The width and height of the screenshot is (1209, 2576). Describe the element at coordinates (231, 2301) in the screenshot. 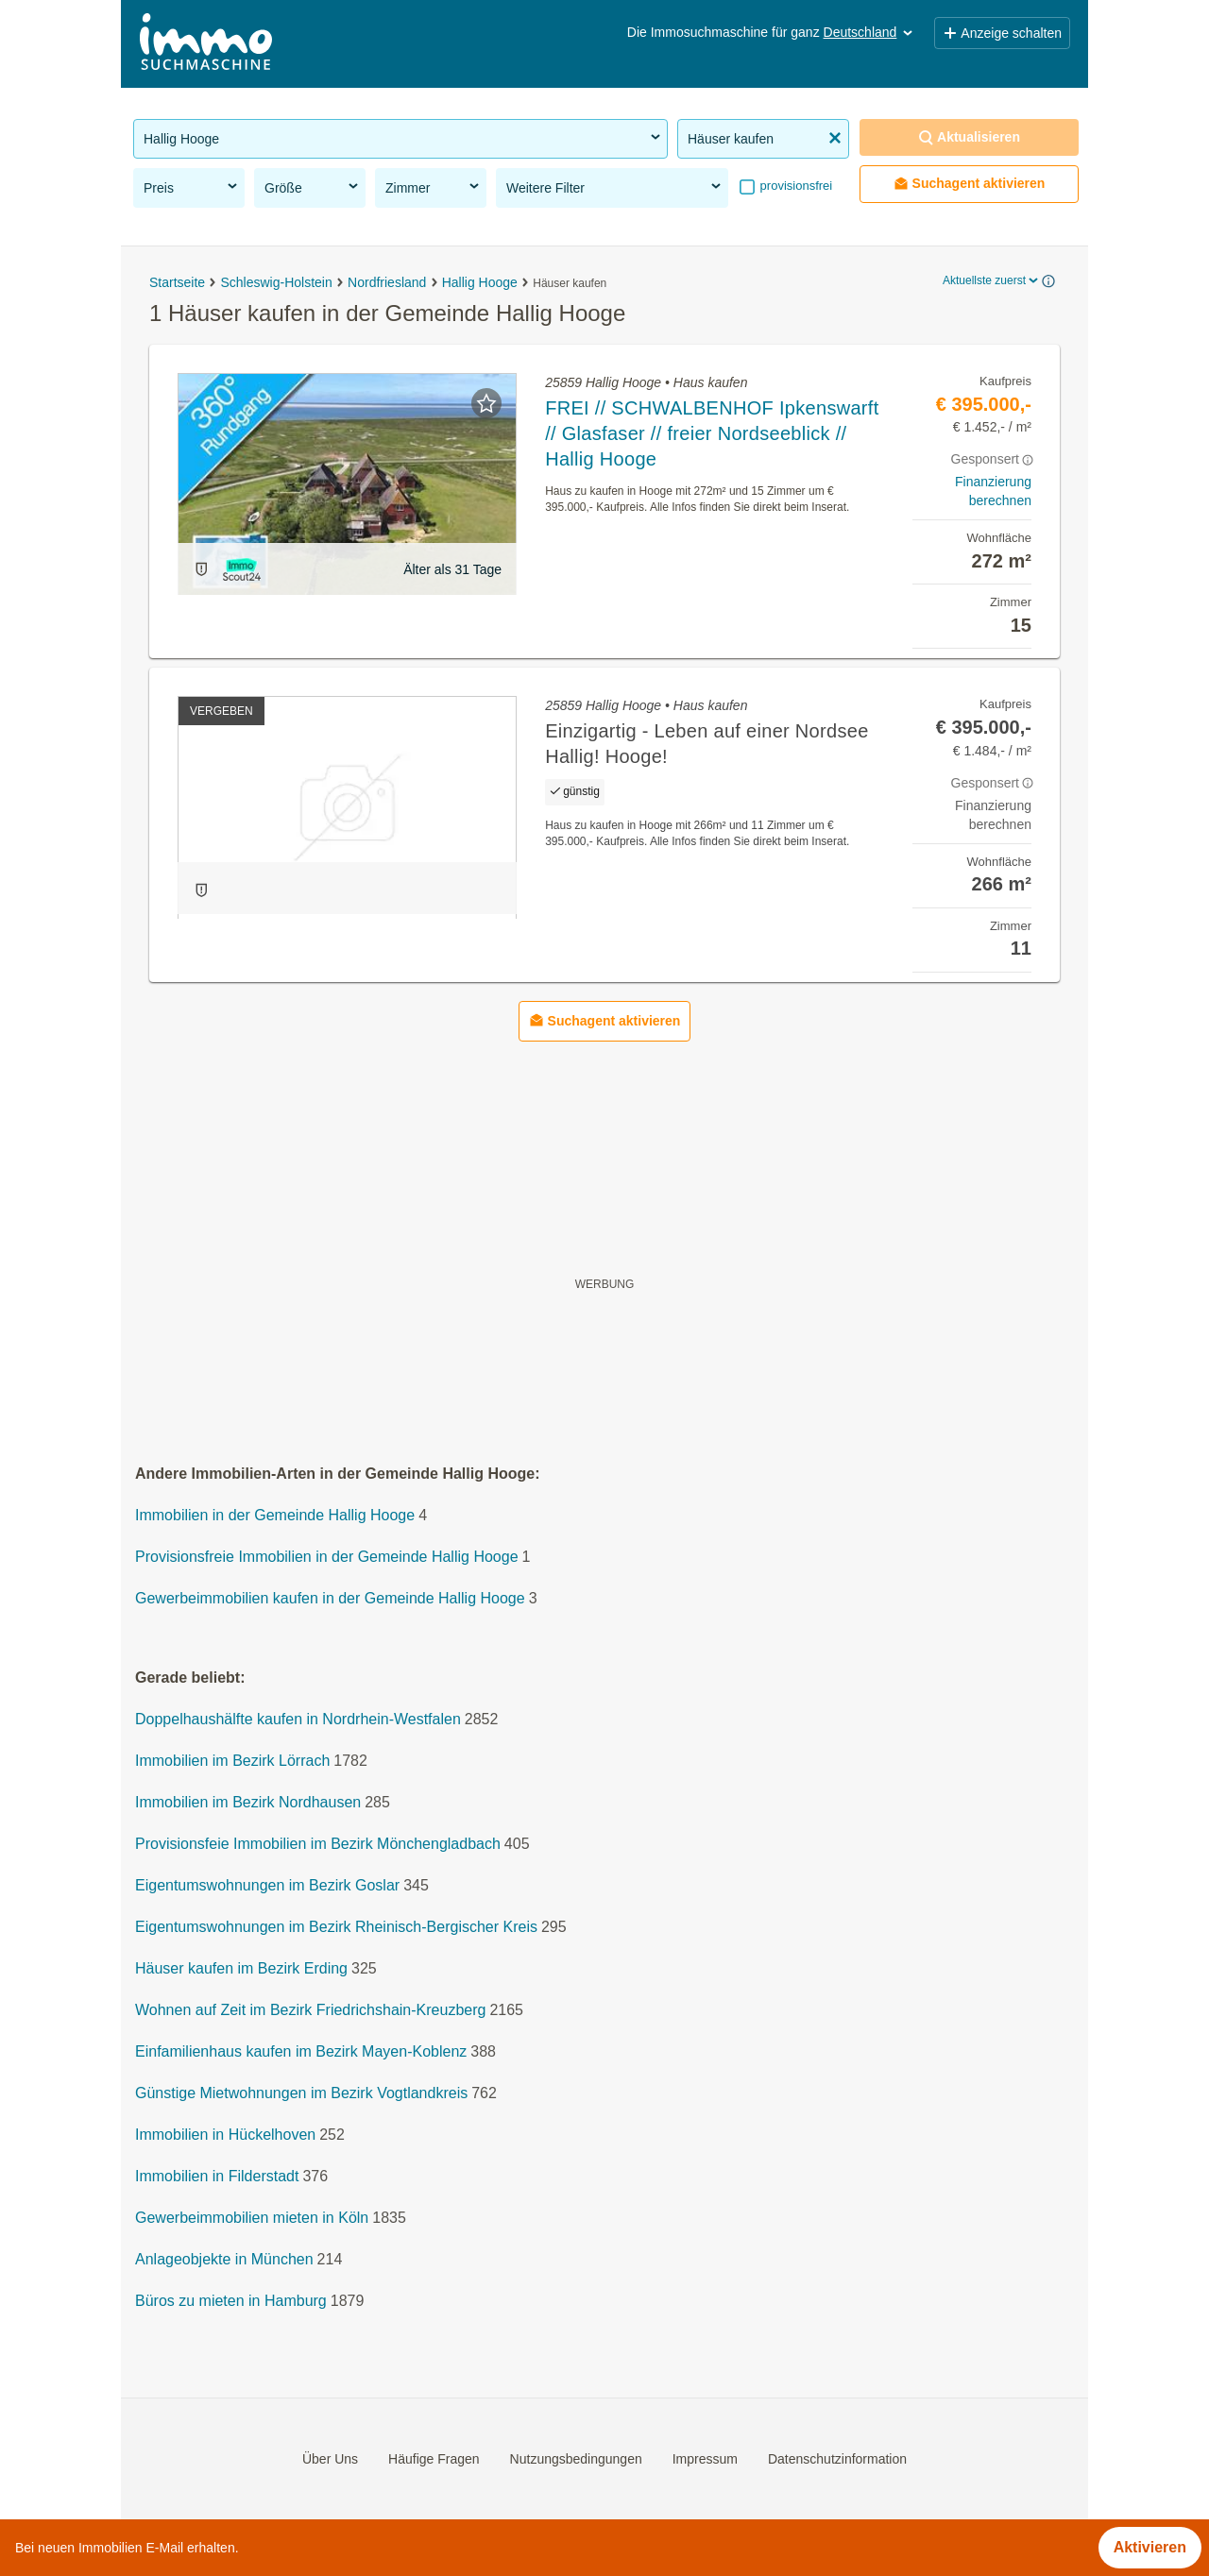

I see `Büros zu mieten in Hamburg` at that location.